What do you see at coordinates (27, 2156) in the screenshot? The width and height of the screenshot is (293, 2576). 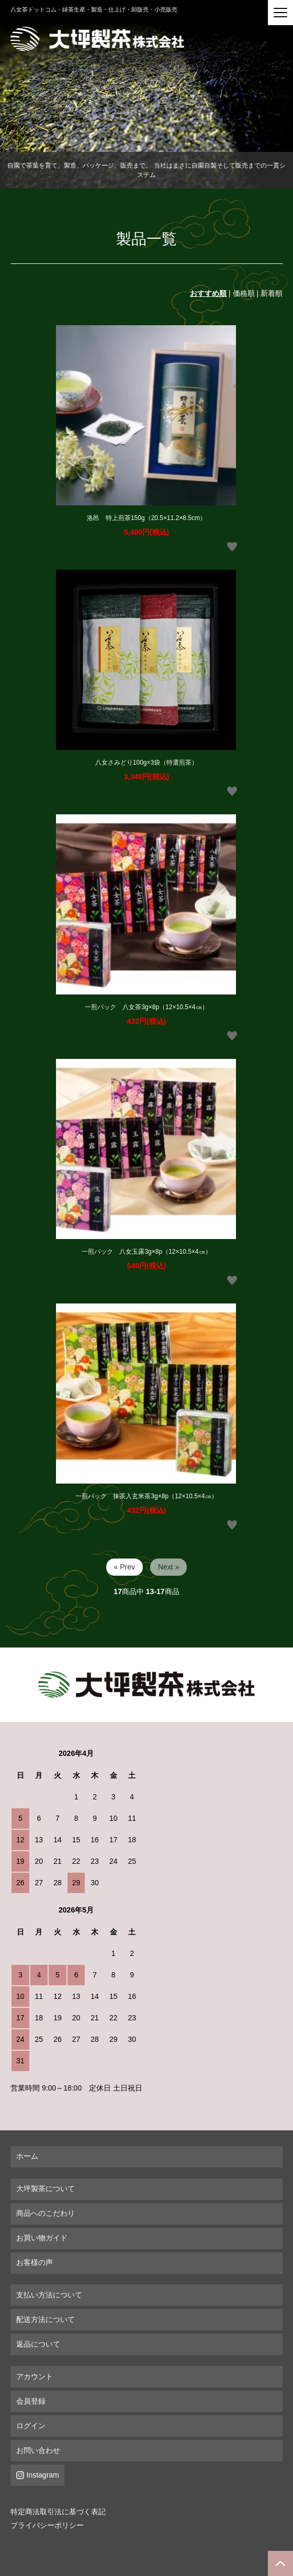 I see `ホーム` at bounding box center [27, 2156].